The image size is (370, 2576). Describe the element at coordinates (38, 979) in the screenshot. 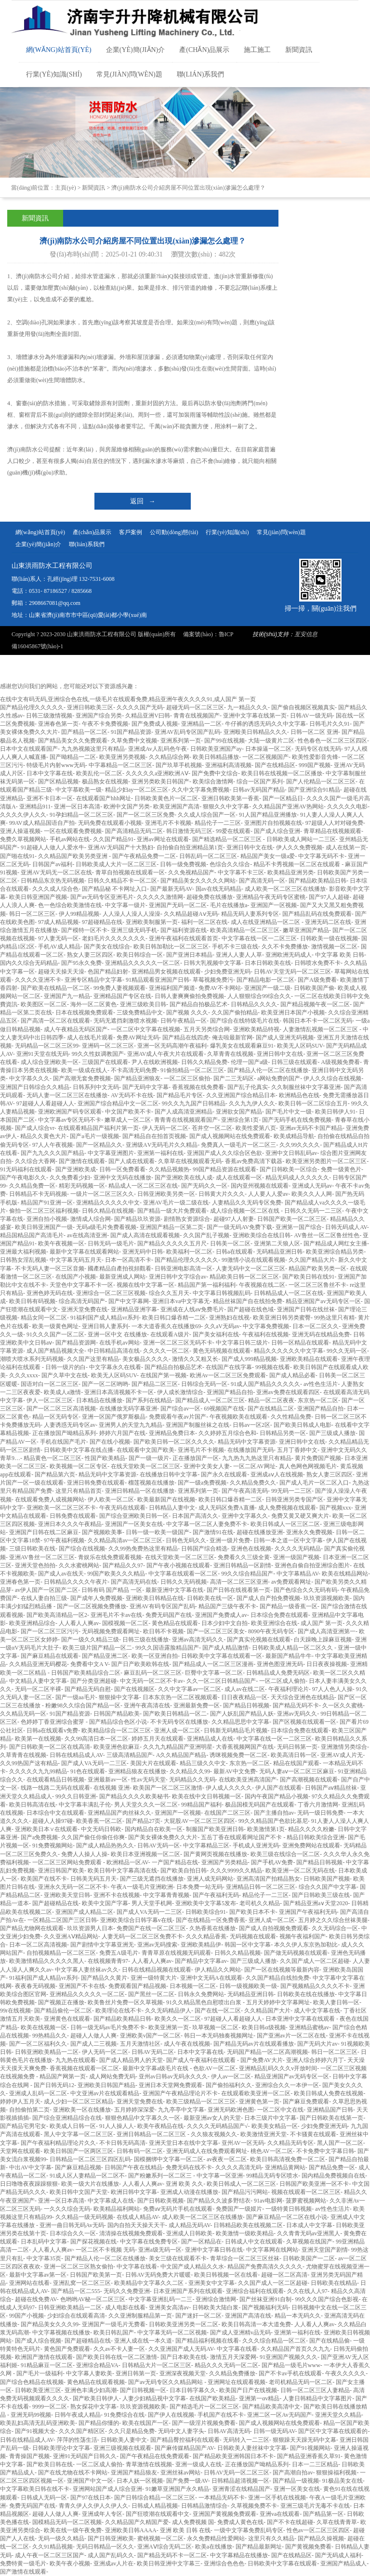

I see `久久久久亚洲不卡` at that location.